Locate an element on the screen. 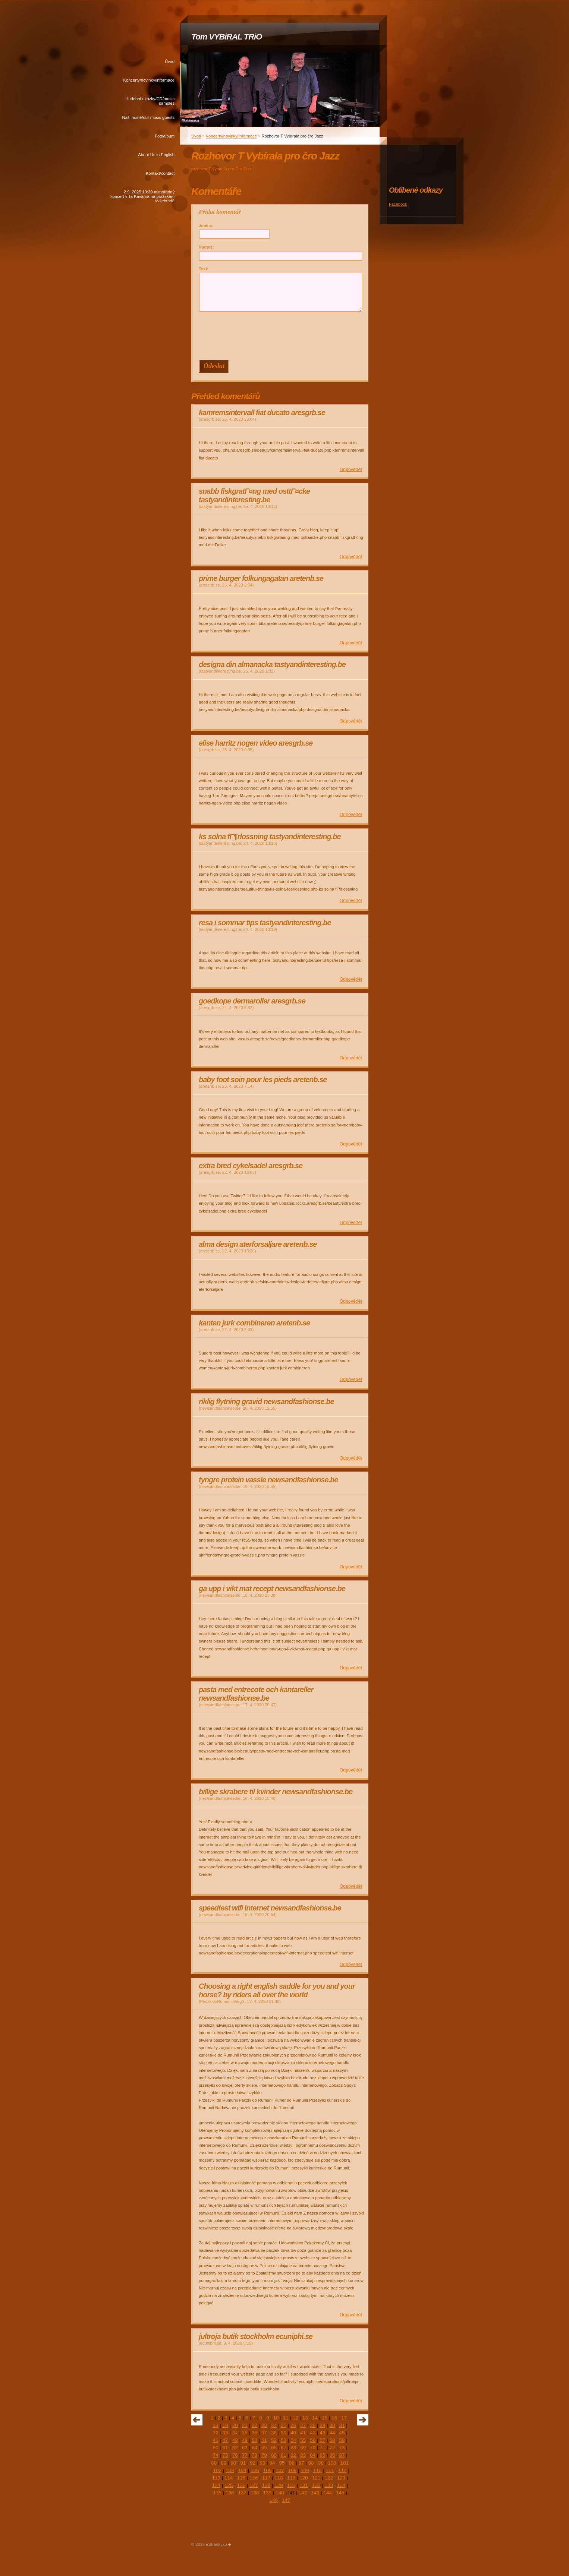 This screenshot has width=569, height=2576. 23 is located at coordinates (264, 2425).